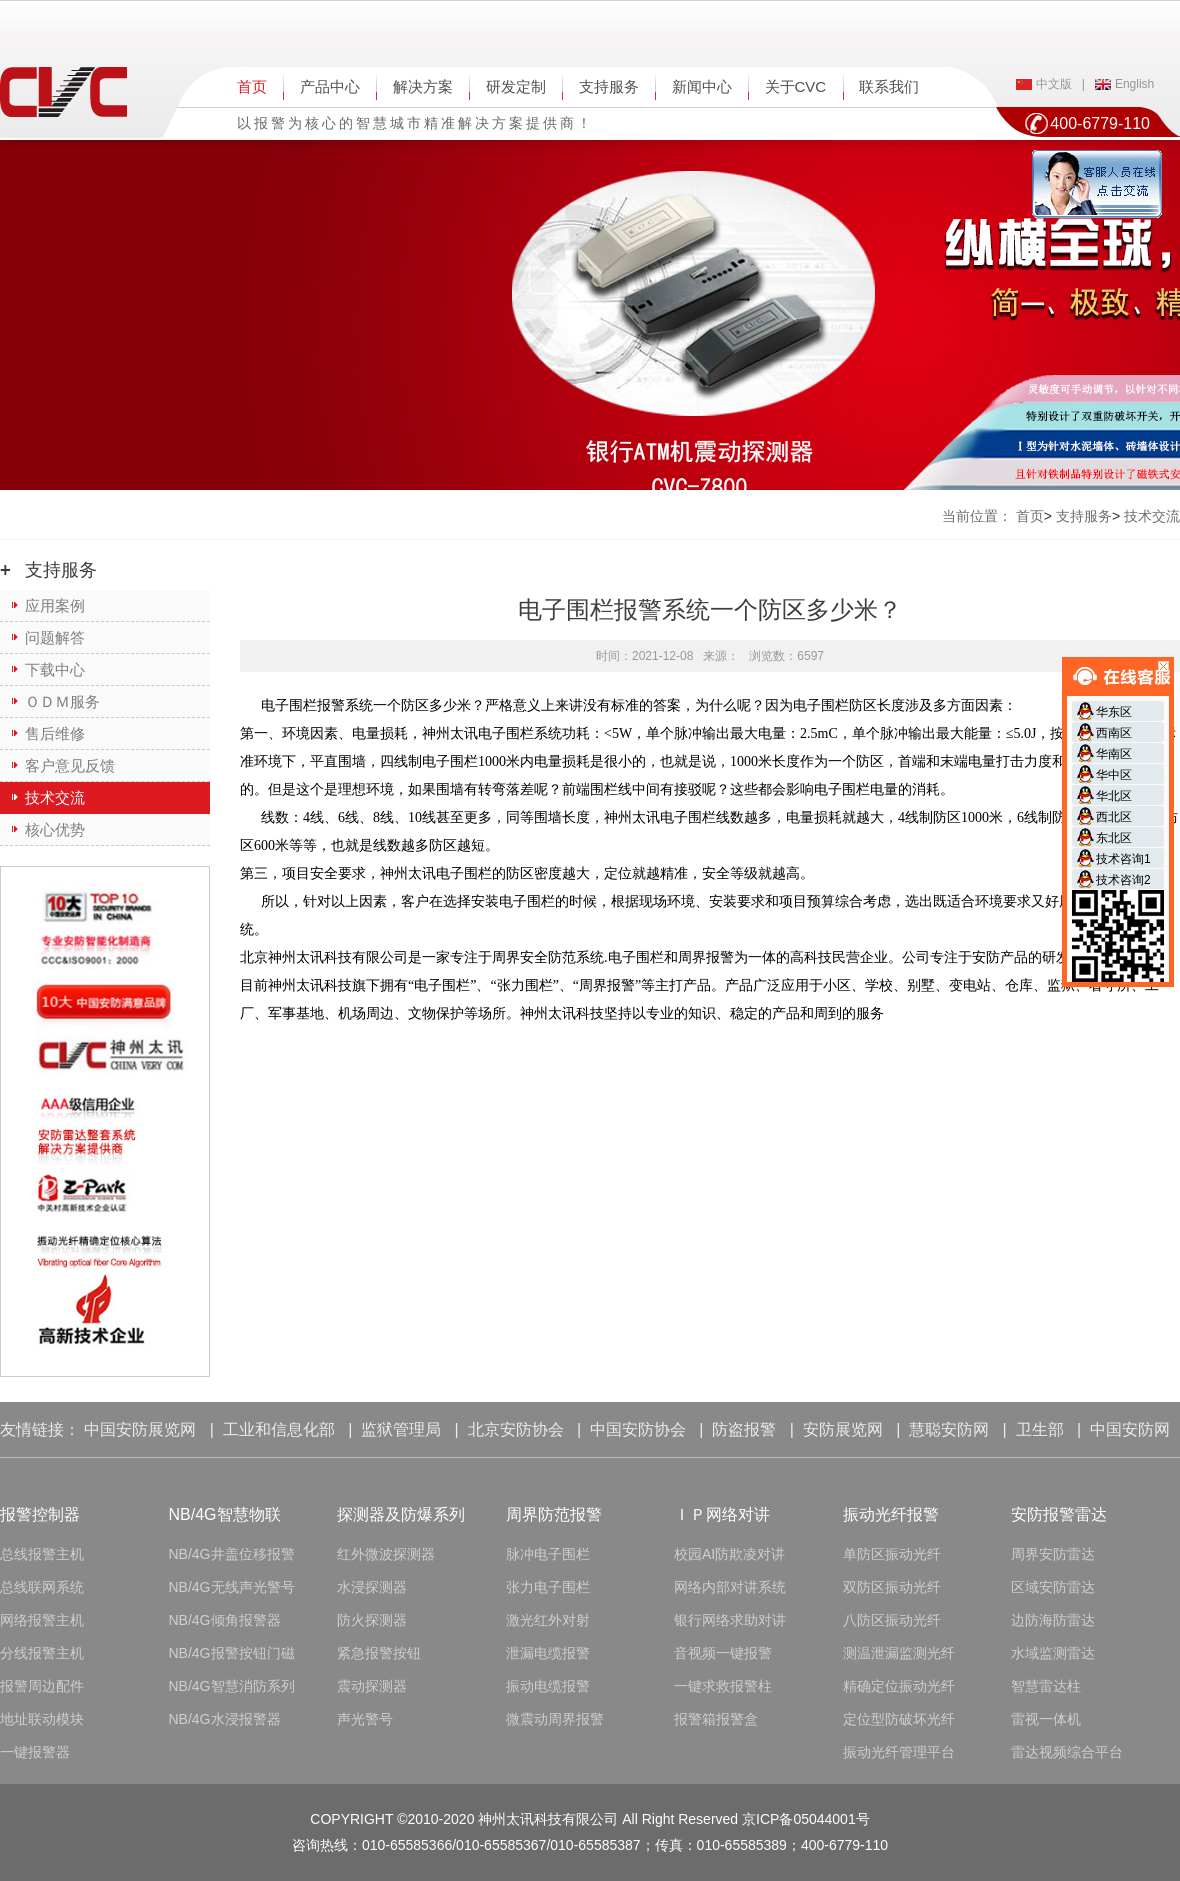 The width and height of the screenshot is (1180, 1881). I want to click on 区域安防雷达, so click(1053, 1587).